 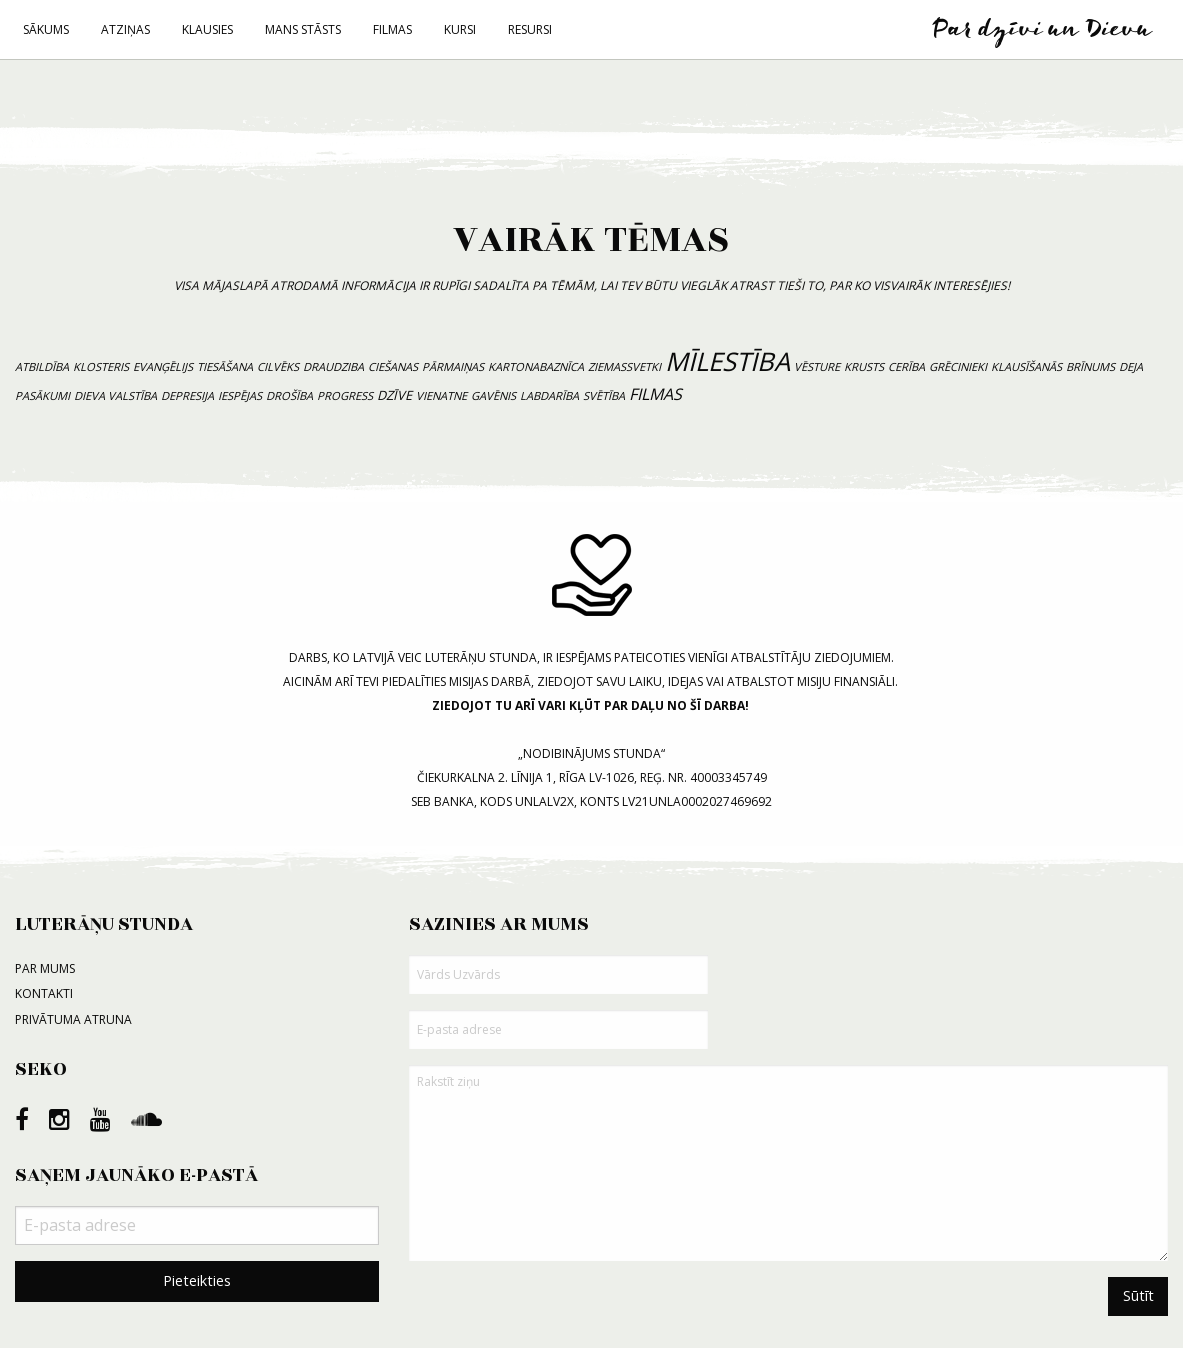 What do you see at coordinates (125, 29) in the screenshot?
I see `Atziņas` at bounding box center [125, 29].